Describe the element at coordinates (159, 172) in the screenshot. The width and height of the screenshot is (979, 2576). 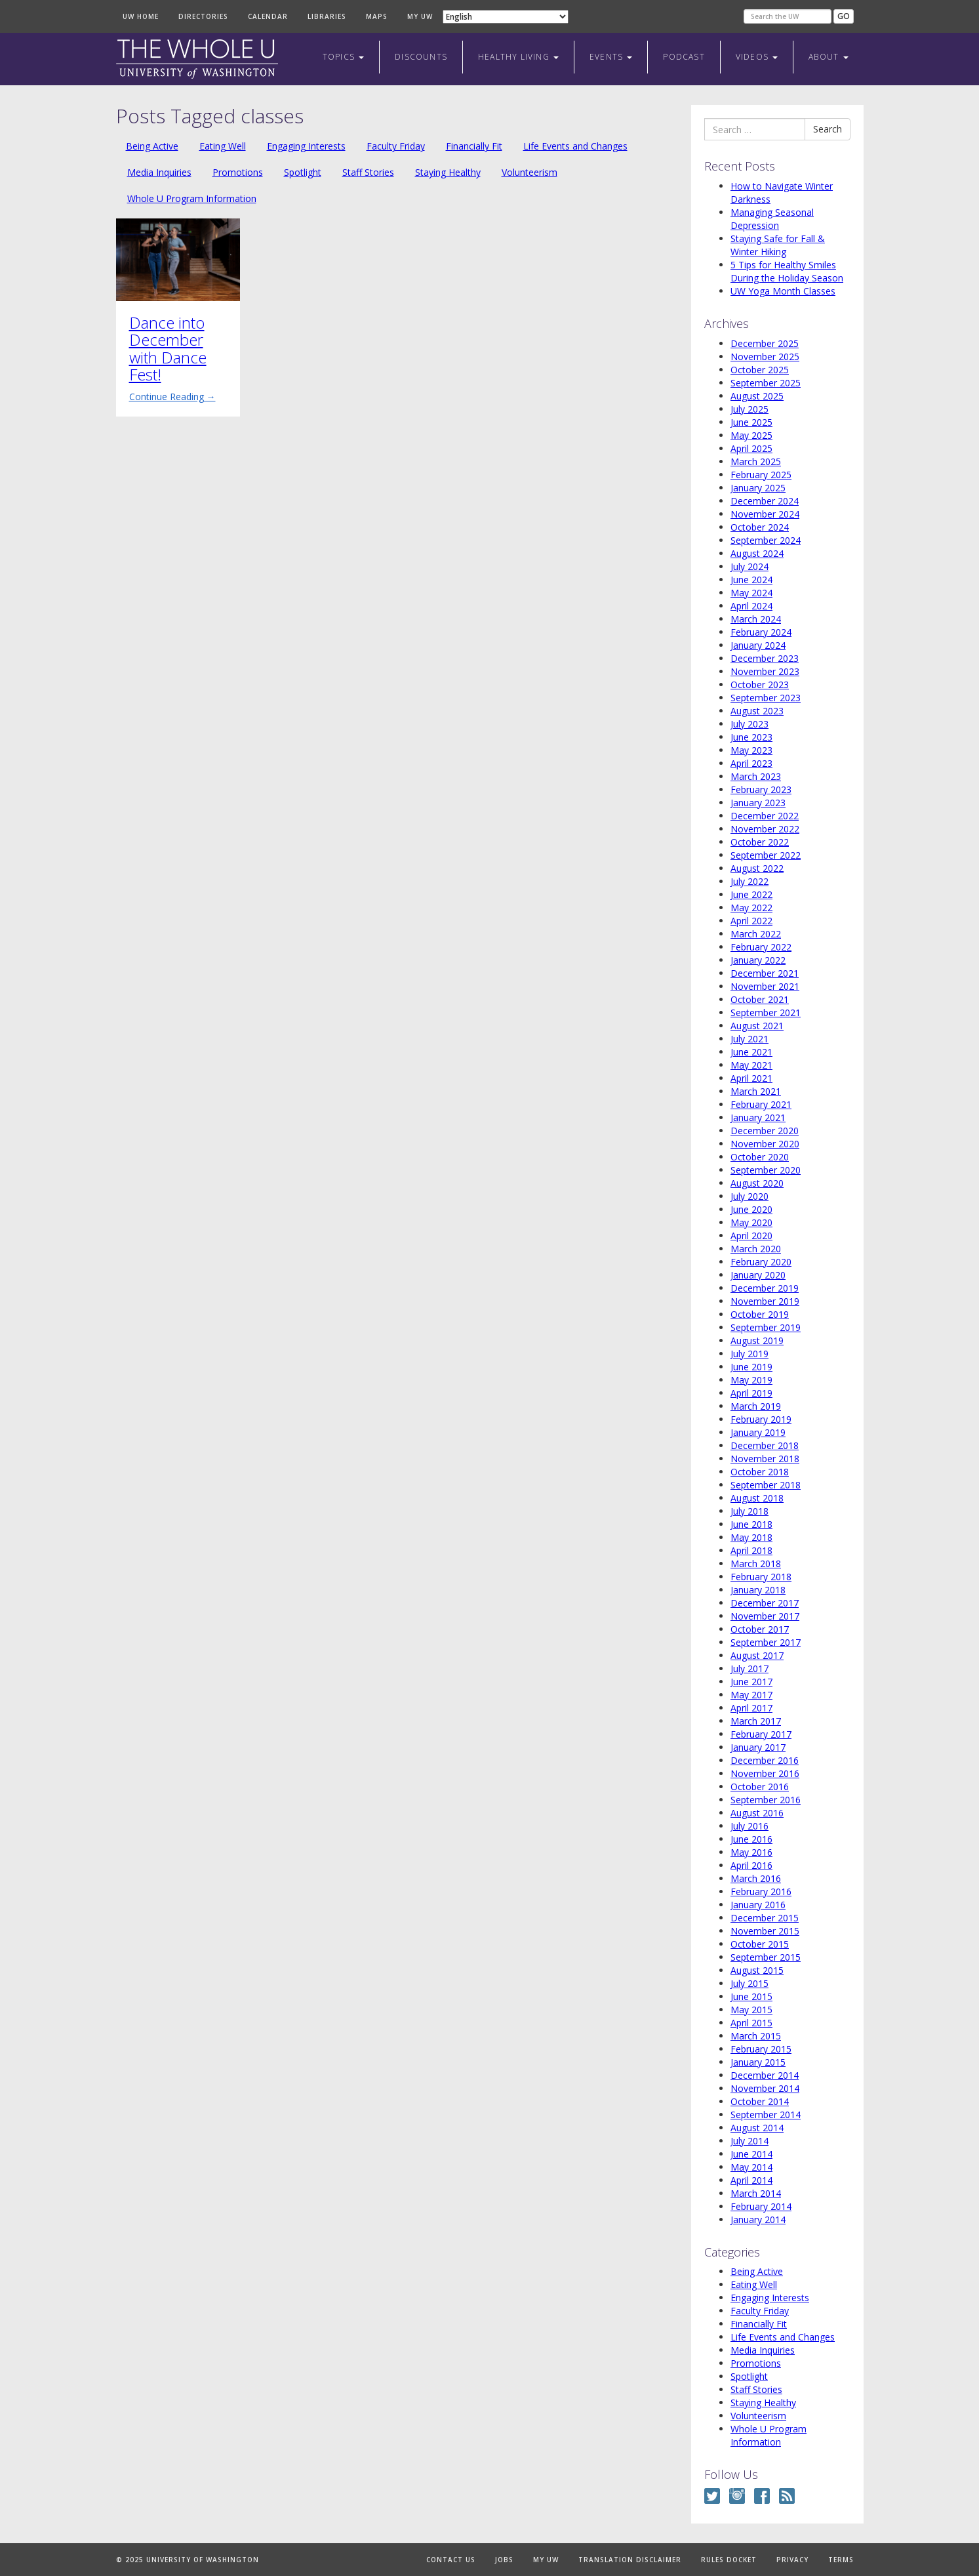
I see `Media Inquiries` at that location.